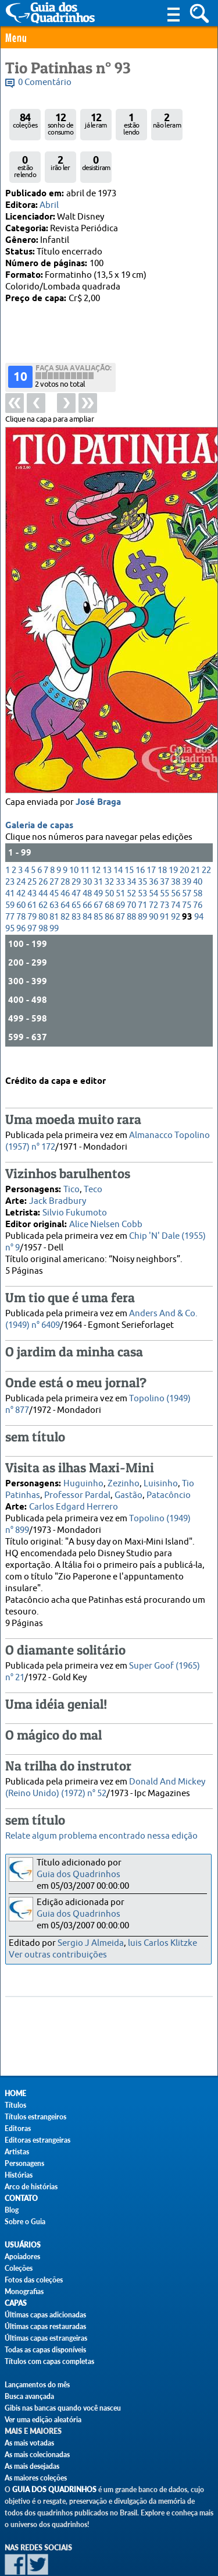 This screenshot has width=218, height=2576. I want to click on 94, so click(198, 870).